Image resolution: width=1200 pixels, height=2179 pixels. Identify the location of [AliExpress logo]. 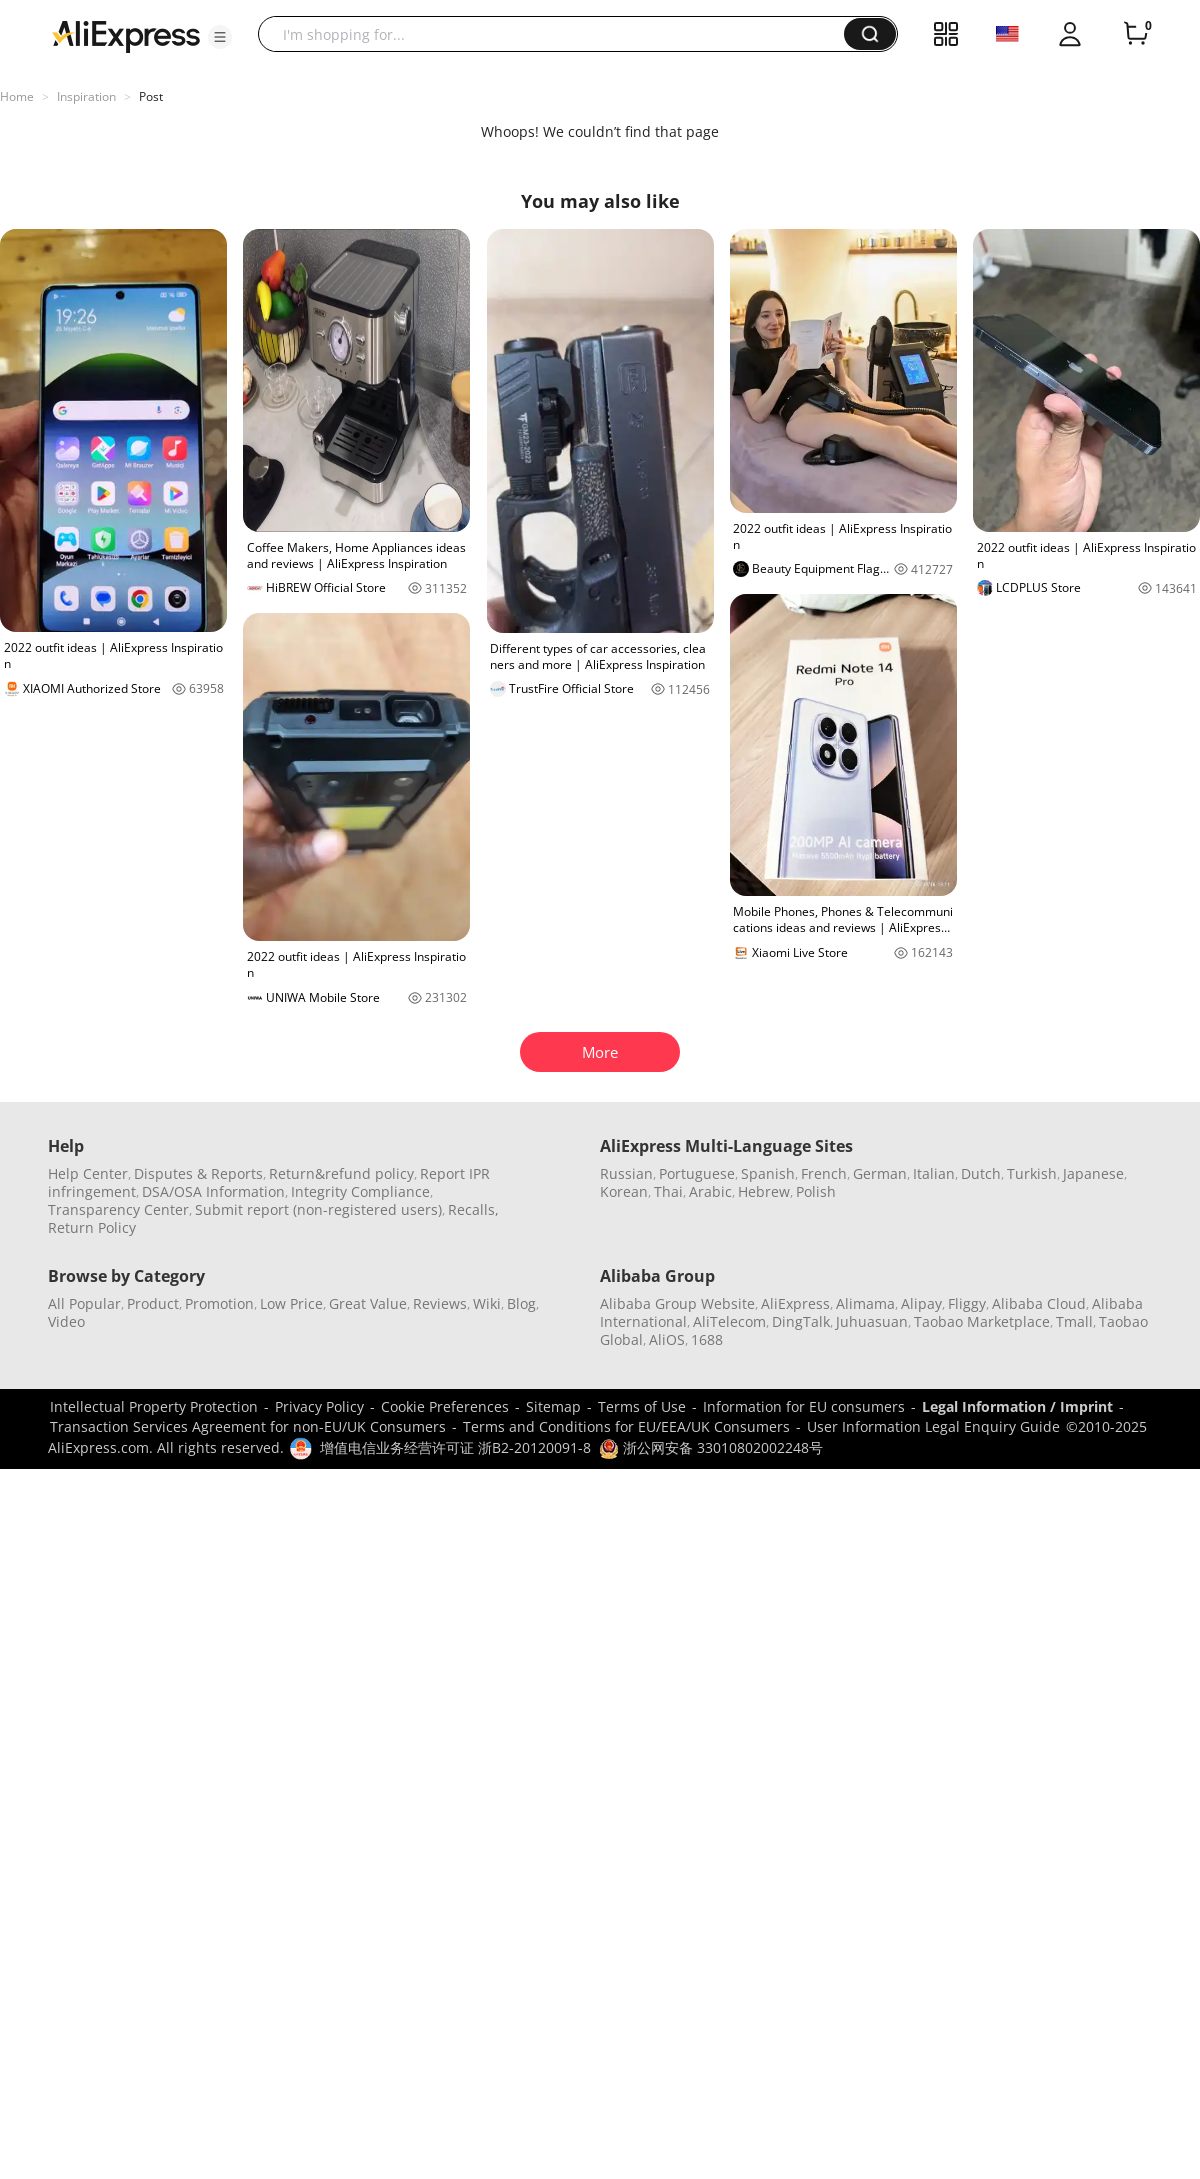
(126, 35).